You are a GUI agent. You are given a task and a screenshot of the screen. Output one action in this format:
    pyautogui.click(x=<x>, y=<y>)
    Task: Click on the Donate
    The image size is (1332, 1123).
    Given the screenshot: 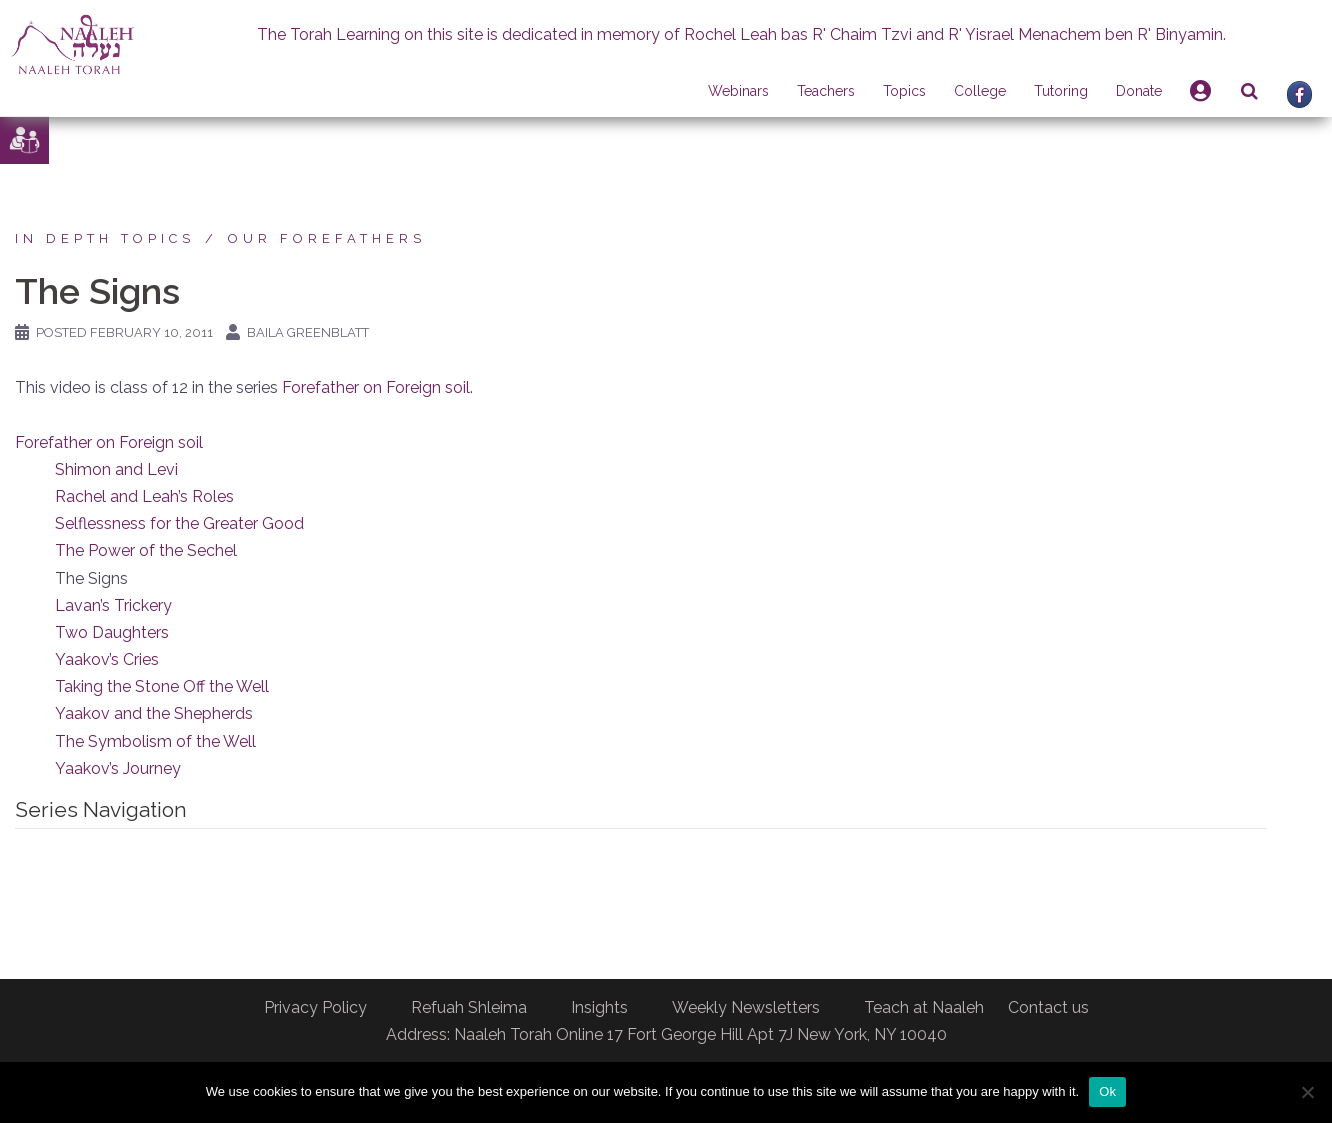 What is the action you would take?
    pyautogui.click(x=1139, y=91)
    